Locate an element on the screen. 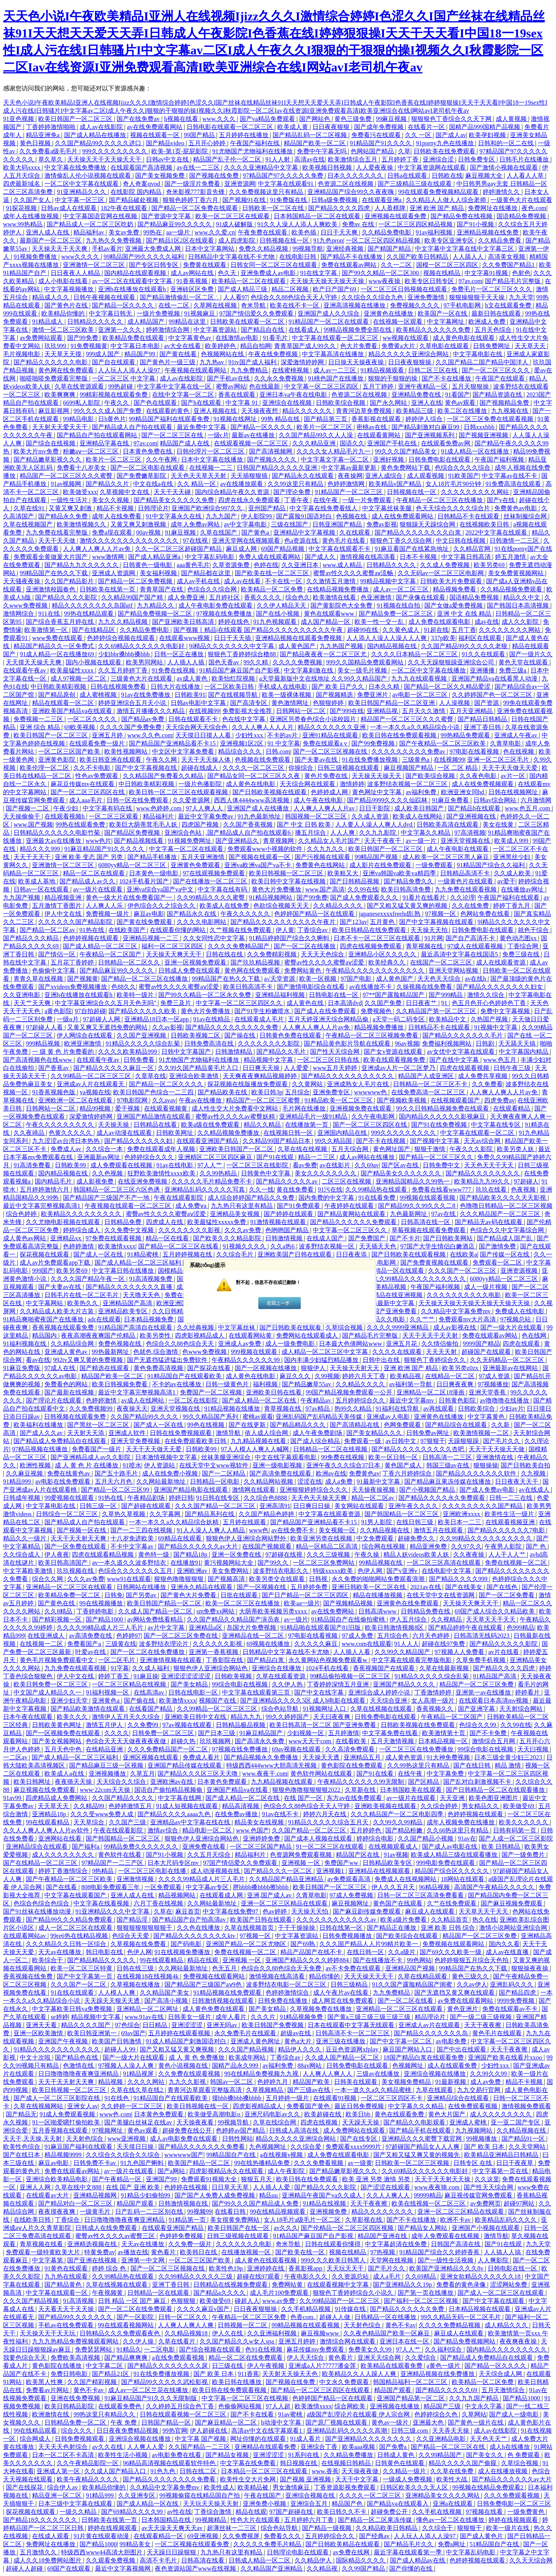 The width and height of the screenshot is (556, 2576). 久久免费国产精品1 is located at coordinates (509, 265).